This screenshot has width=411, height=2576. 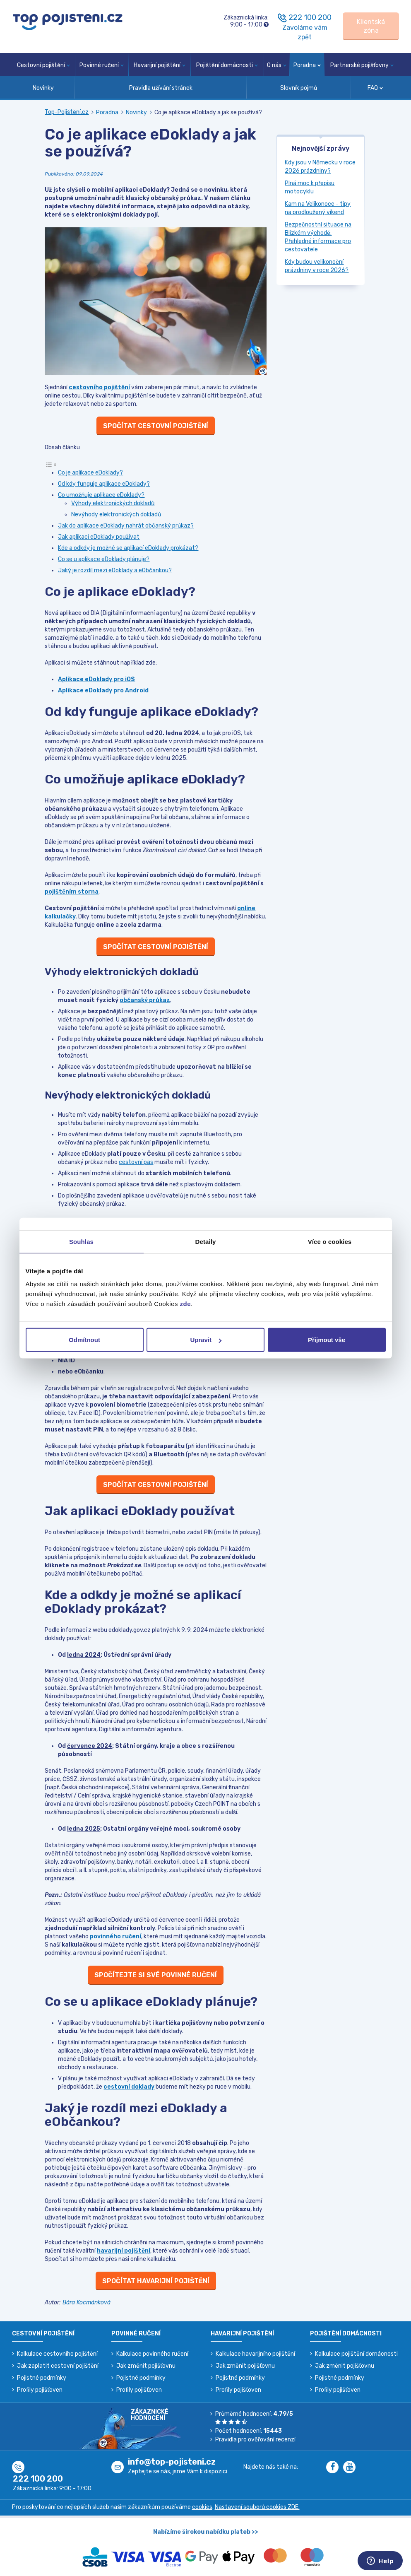 What do you see at coordinates (145, 1000) in the screenshot?
I see `občanský průkaz` at bounding box center [145, 1000].